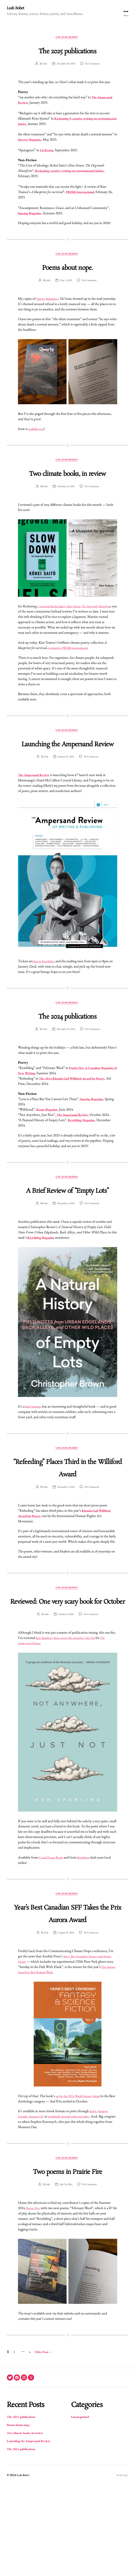 The image size is (135, 2576). I want to click on July 24, 2024, so click(66, 2275).